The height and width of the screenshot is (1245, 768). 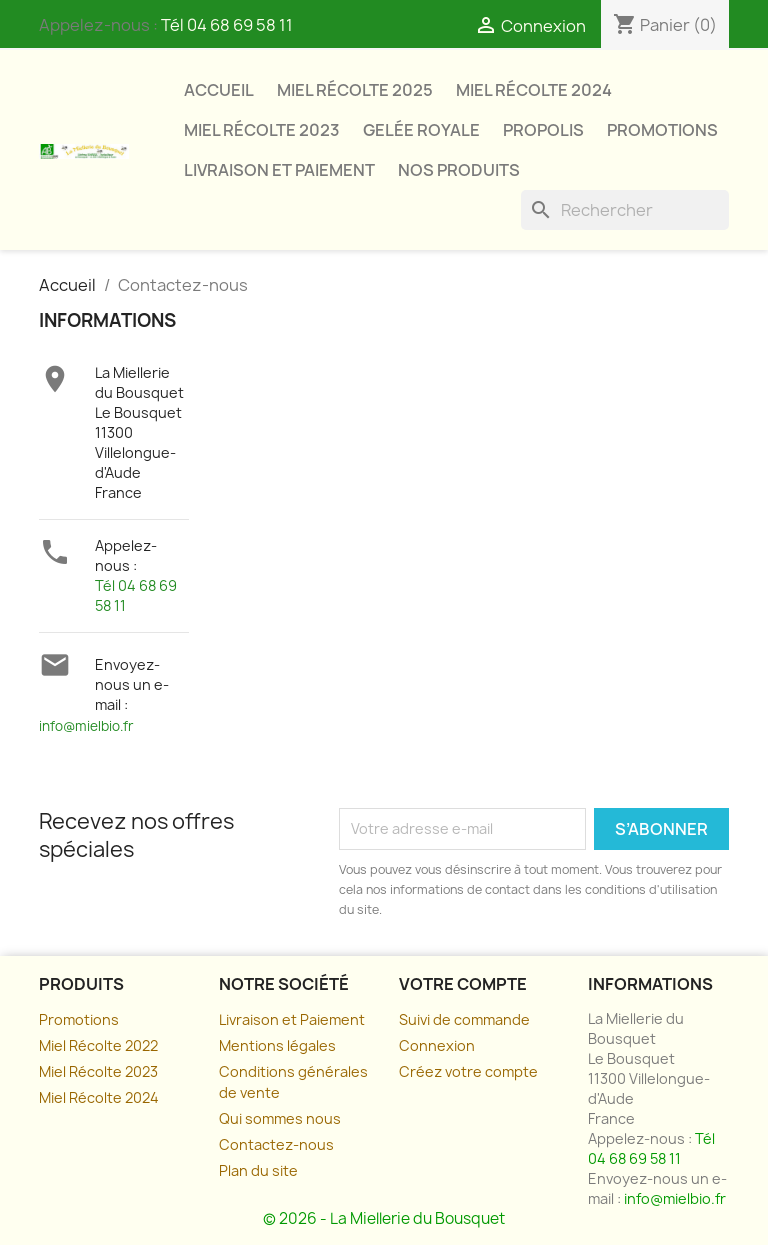 What do you see at coordinates (355, 90) in the screenshot?
I see `Miel Récolte 2025` at bounding box center [355, 90].